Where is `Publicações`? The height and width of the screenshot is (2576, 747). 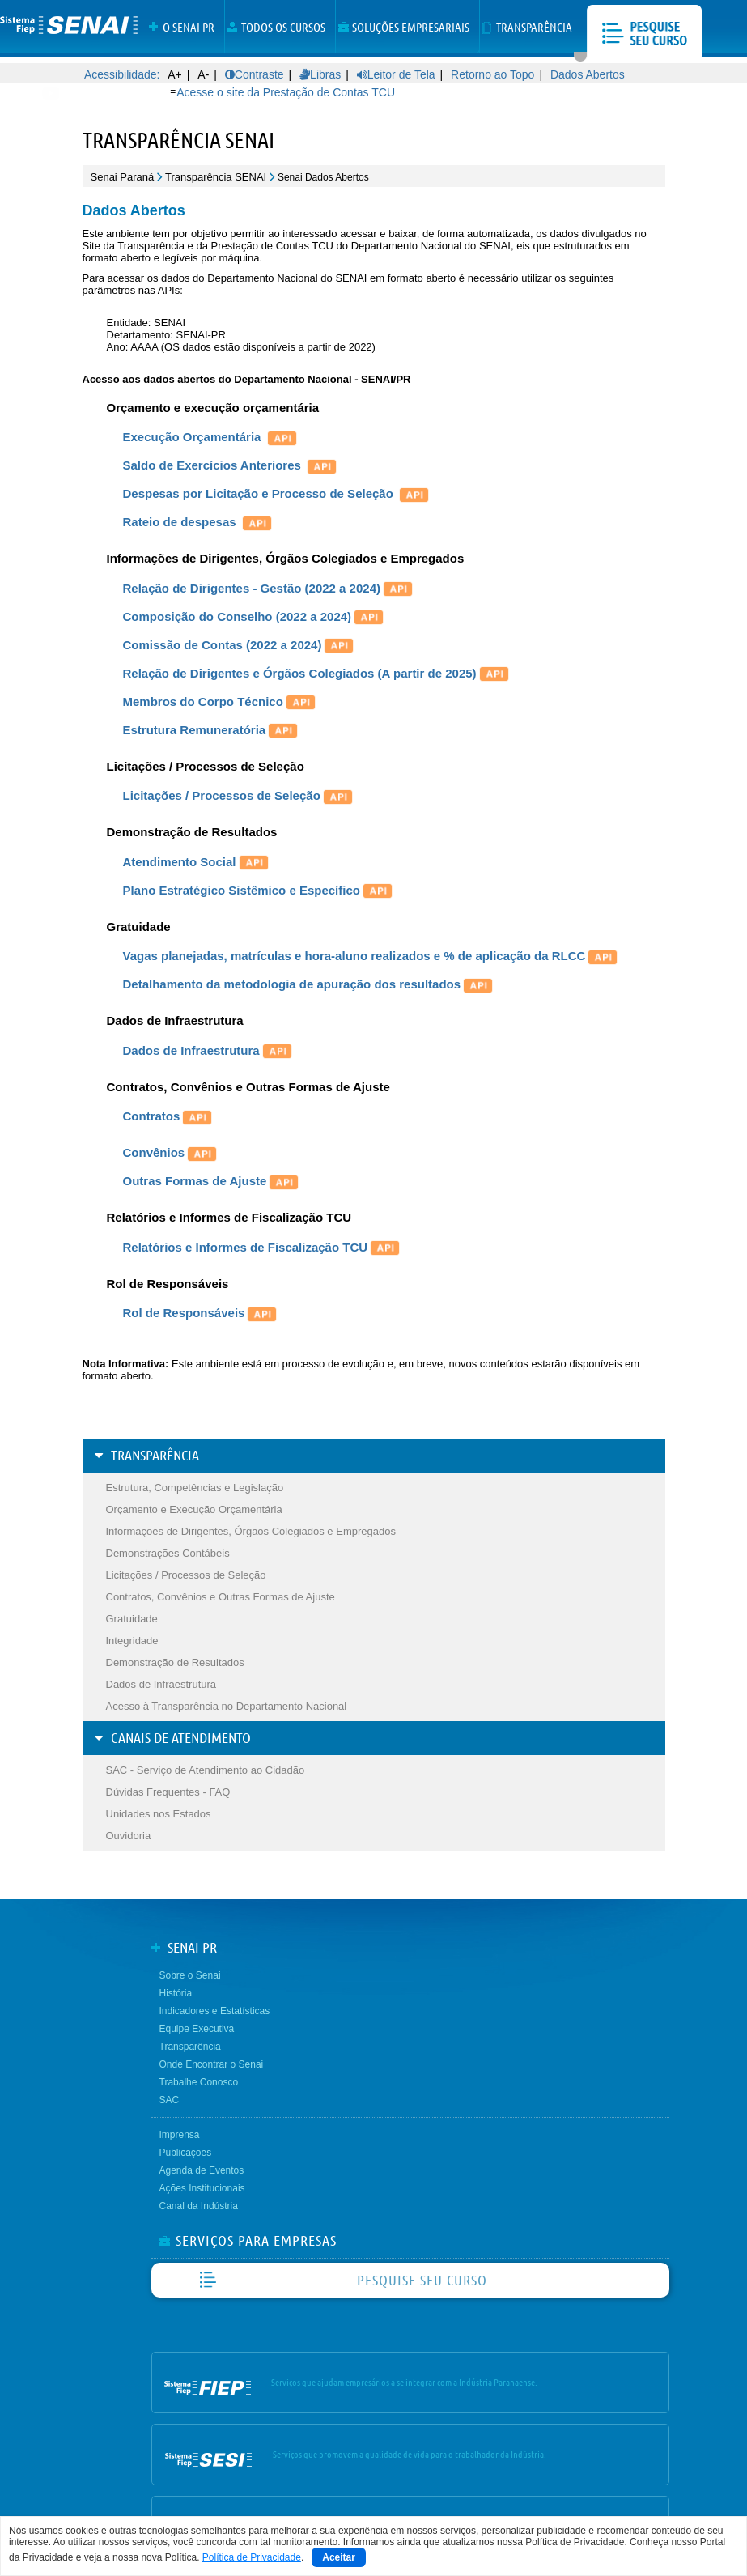 Publicações is located at coordinates (185, 2152).